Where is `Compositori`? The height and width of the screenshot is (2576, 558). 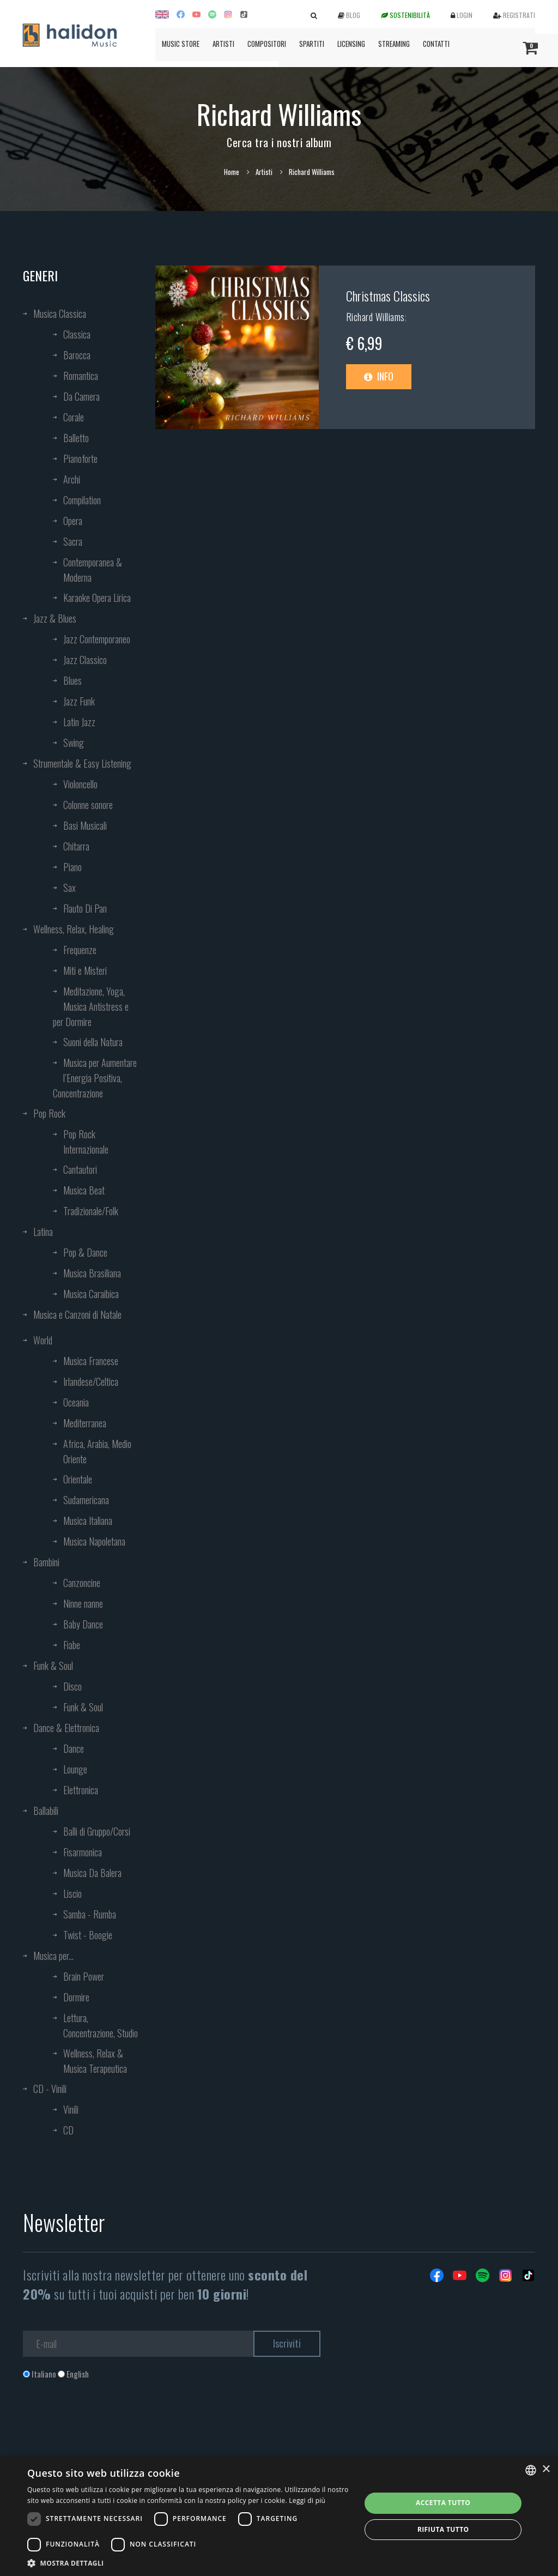 Compositori is located at coordinates (266, 43).